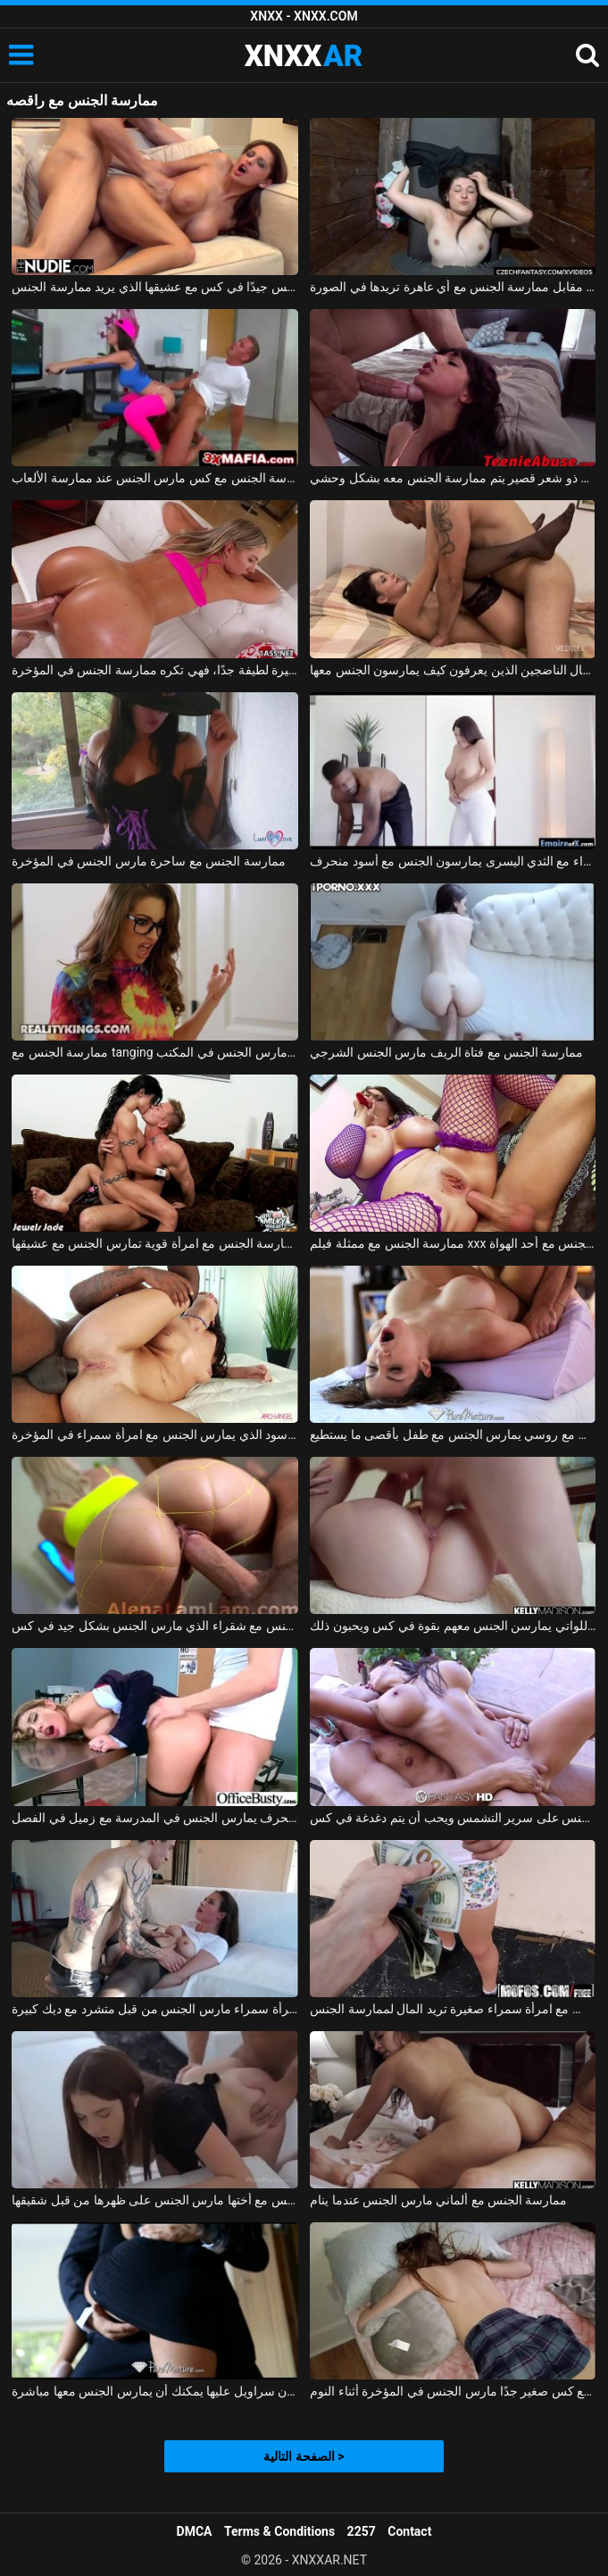 Image resolution: width=608 pixels, height=2576 pixels. Describe the element at coordinates (438, 2200) in the screenshot. I see `ممارسة الجنس مع ألماني مارس الجنس عندما ينام` at that location.